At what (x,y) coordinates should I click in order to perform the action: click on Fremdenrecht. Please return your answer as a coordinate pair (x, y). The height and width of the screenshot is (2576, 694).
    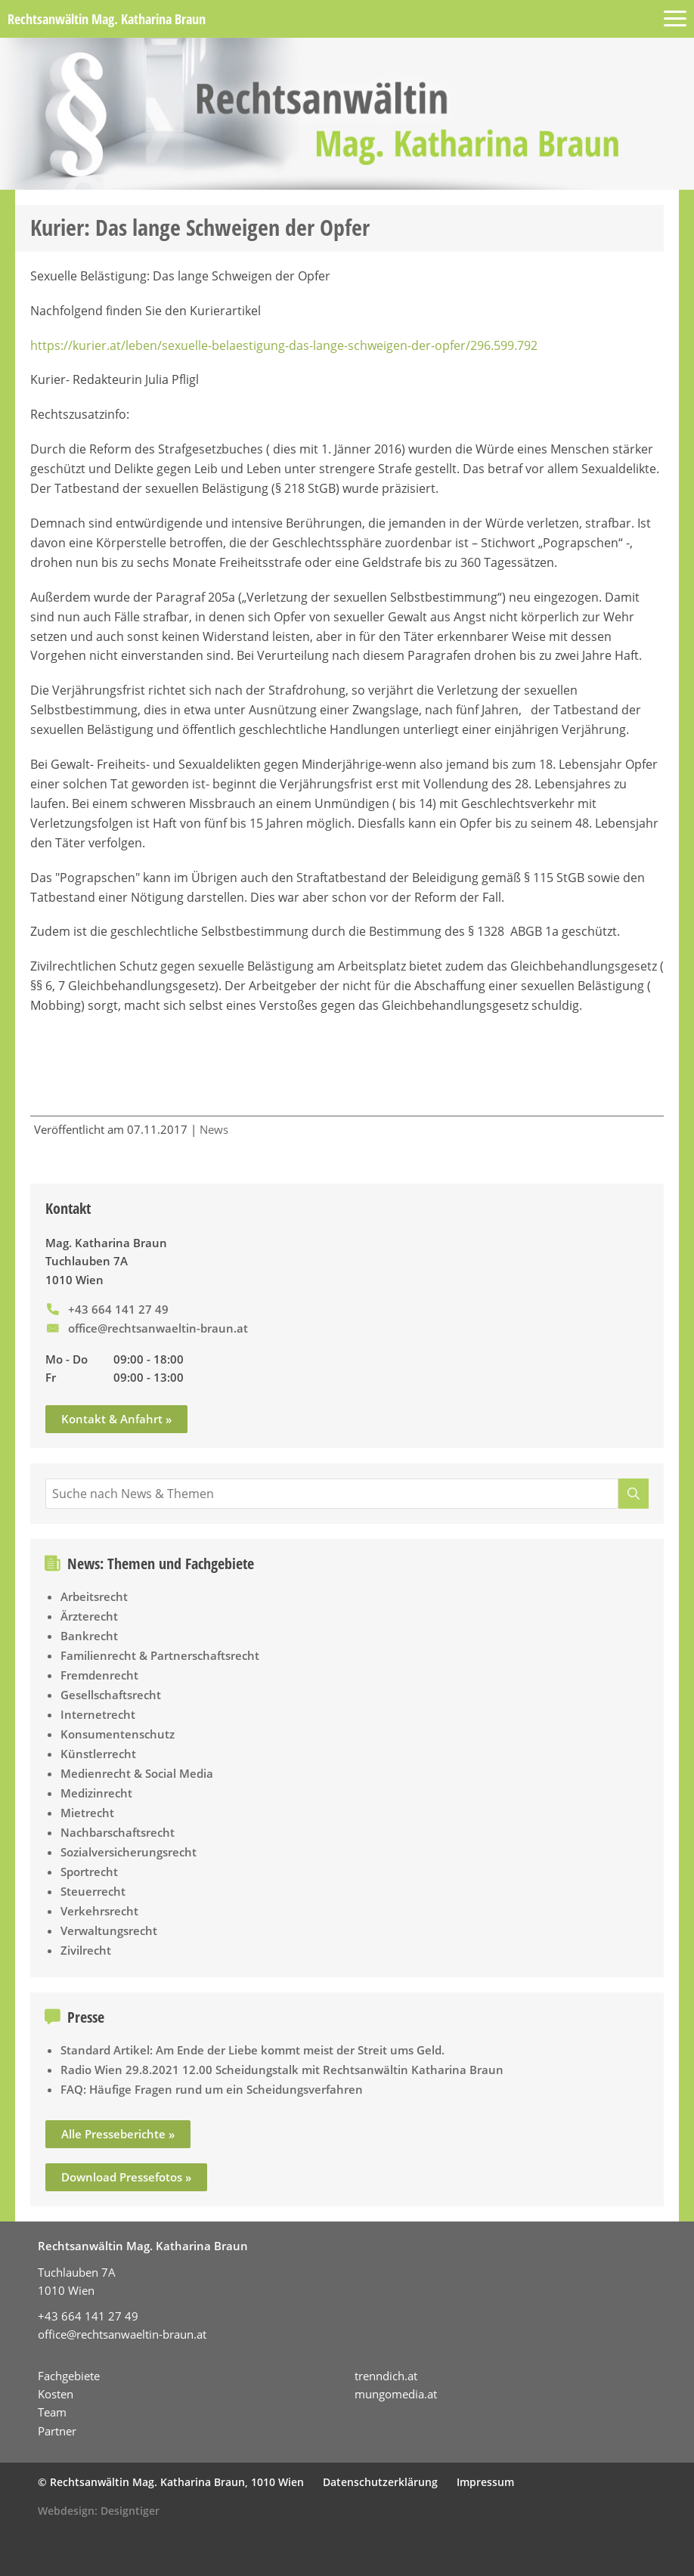
    Looking at the image, I should click on (99, 1675).